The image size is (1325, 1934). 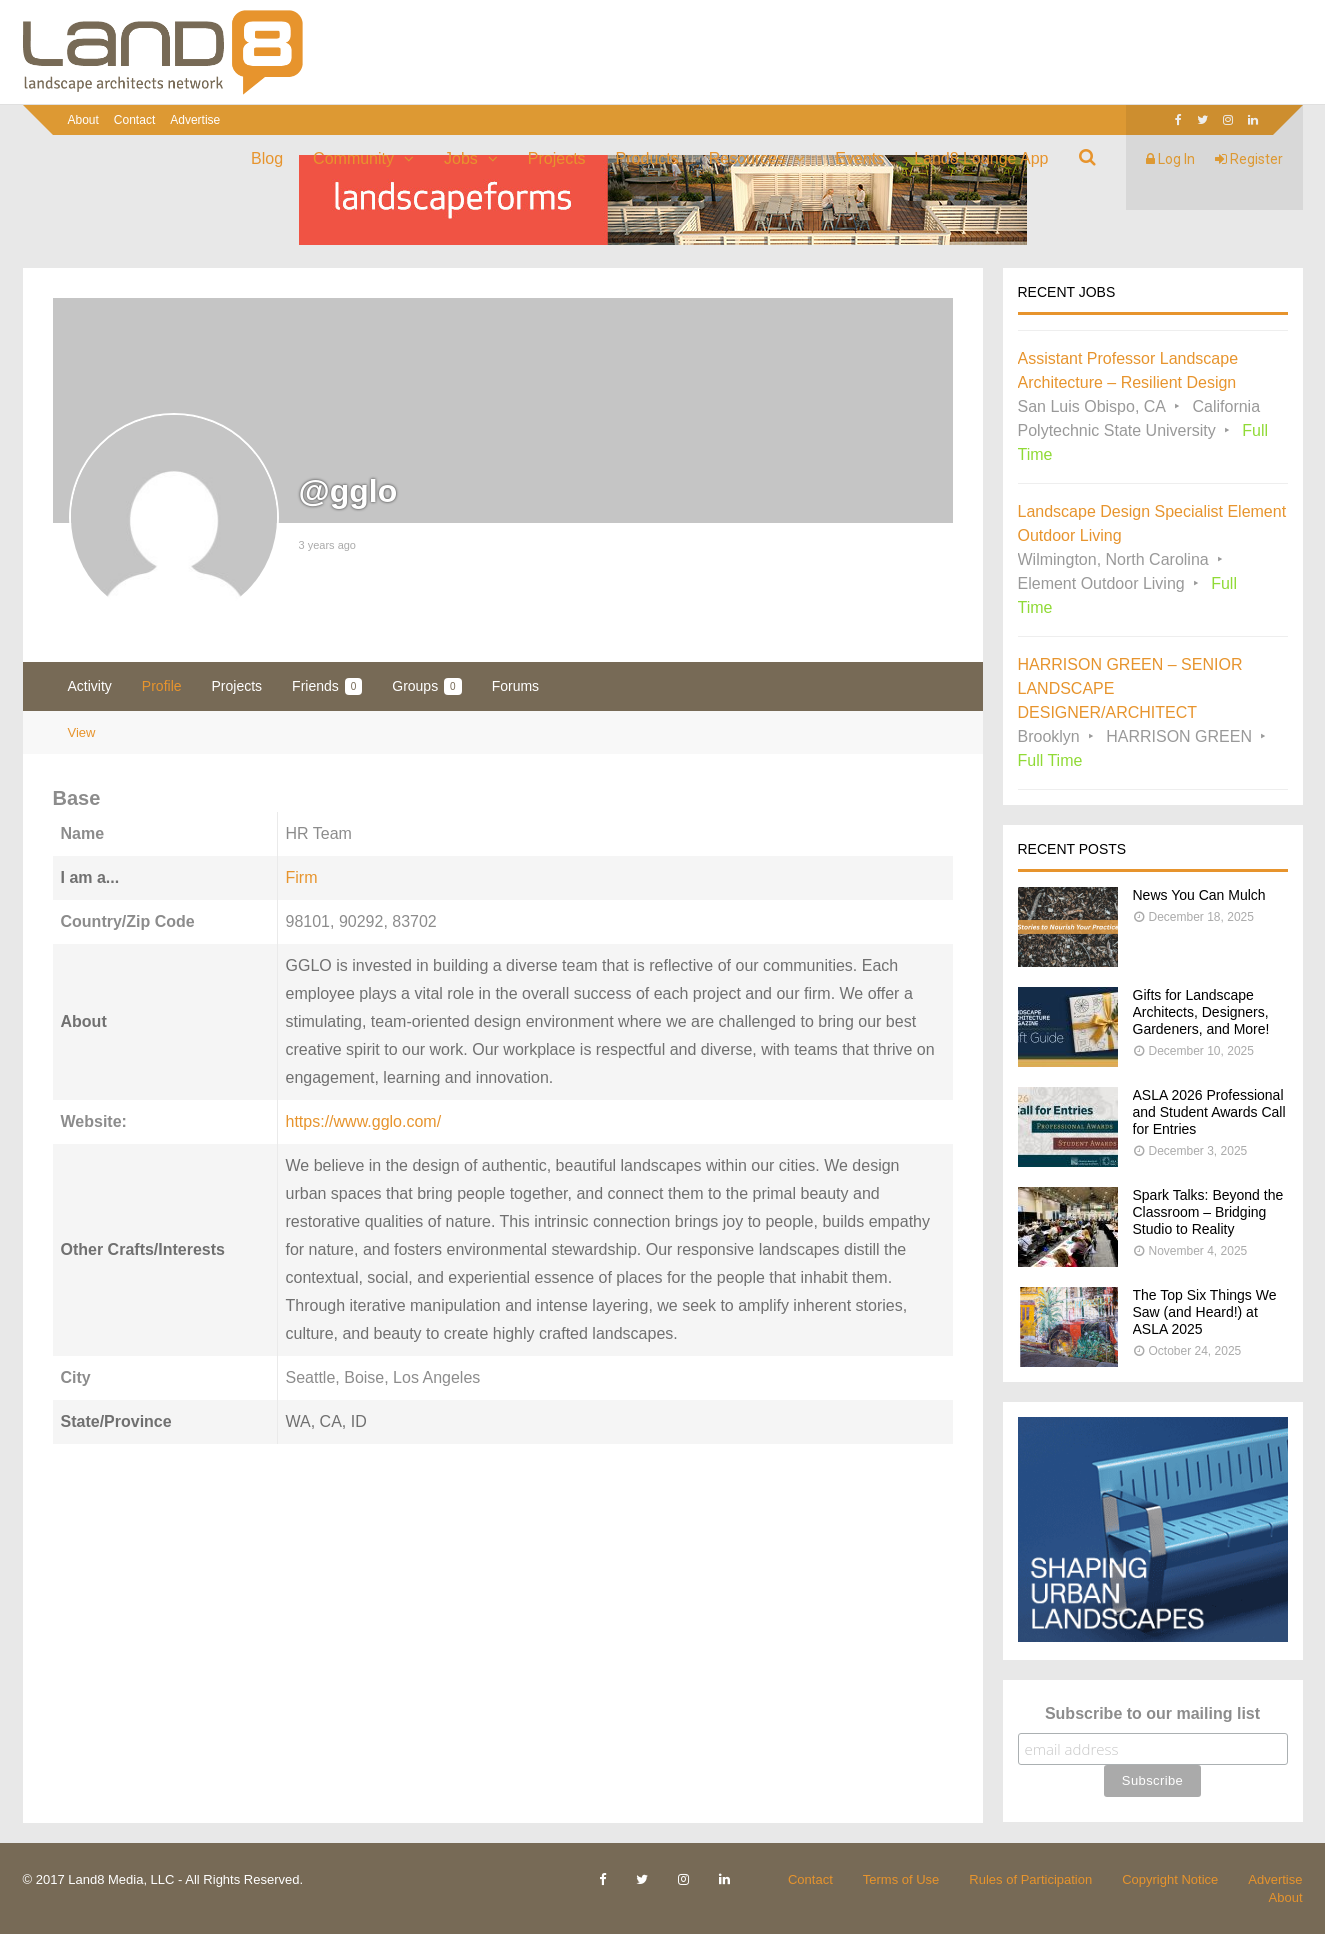 I want to click on Events, so click(x=859, y=158).